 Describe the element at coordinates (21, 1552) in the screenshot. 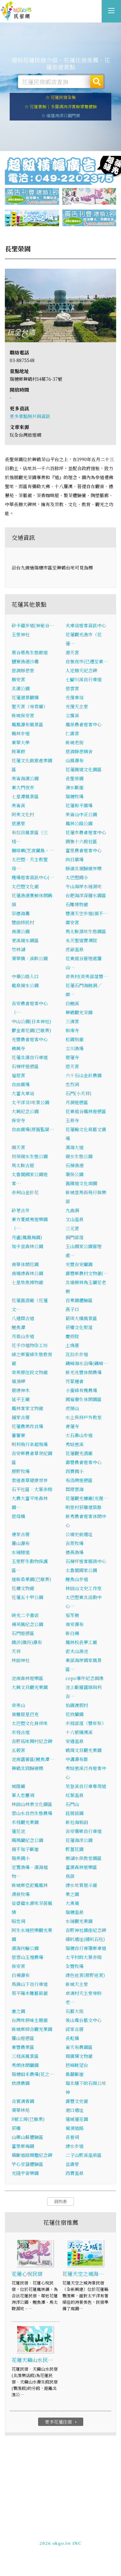

I see `水璉隧道` at that location.